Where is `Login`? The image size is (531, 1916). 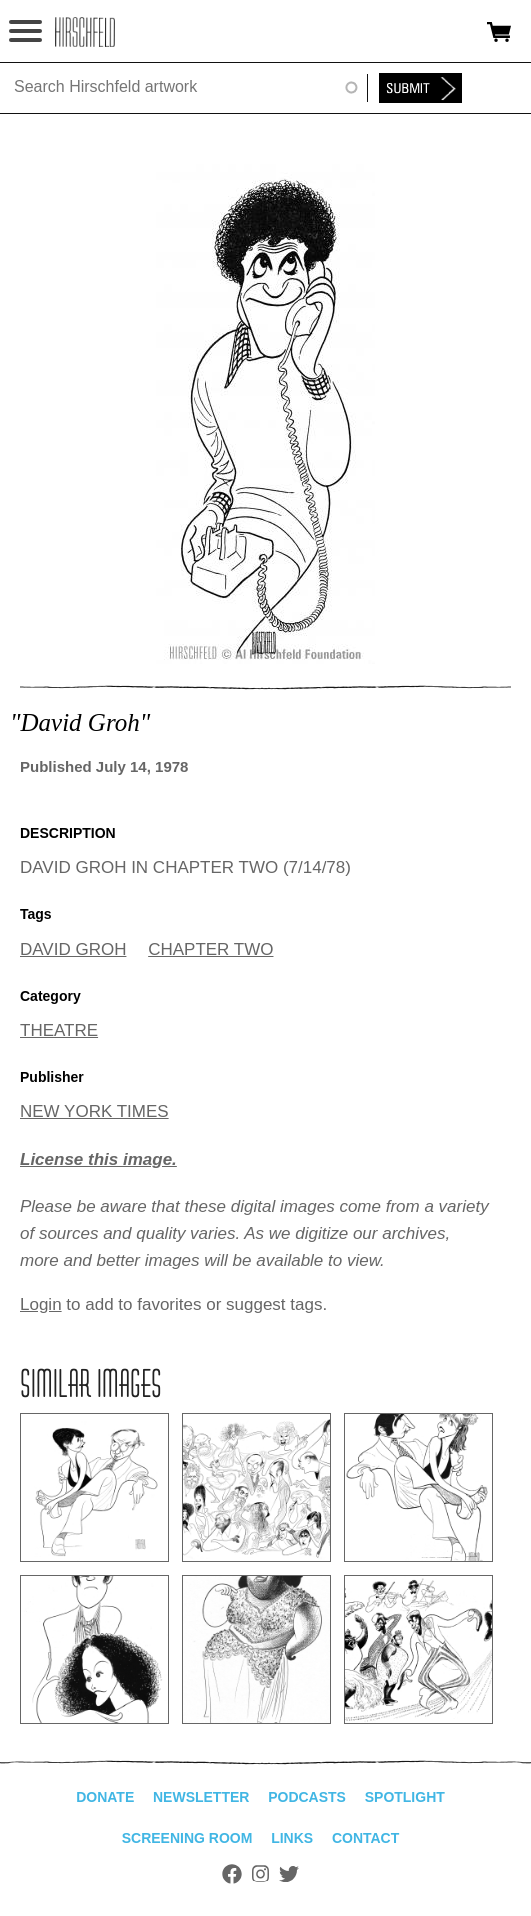
Login is located at coordinates (41, 1304).